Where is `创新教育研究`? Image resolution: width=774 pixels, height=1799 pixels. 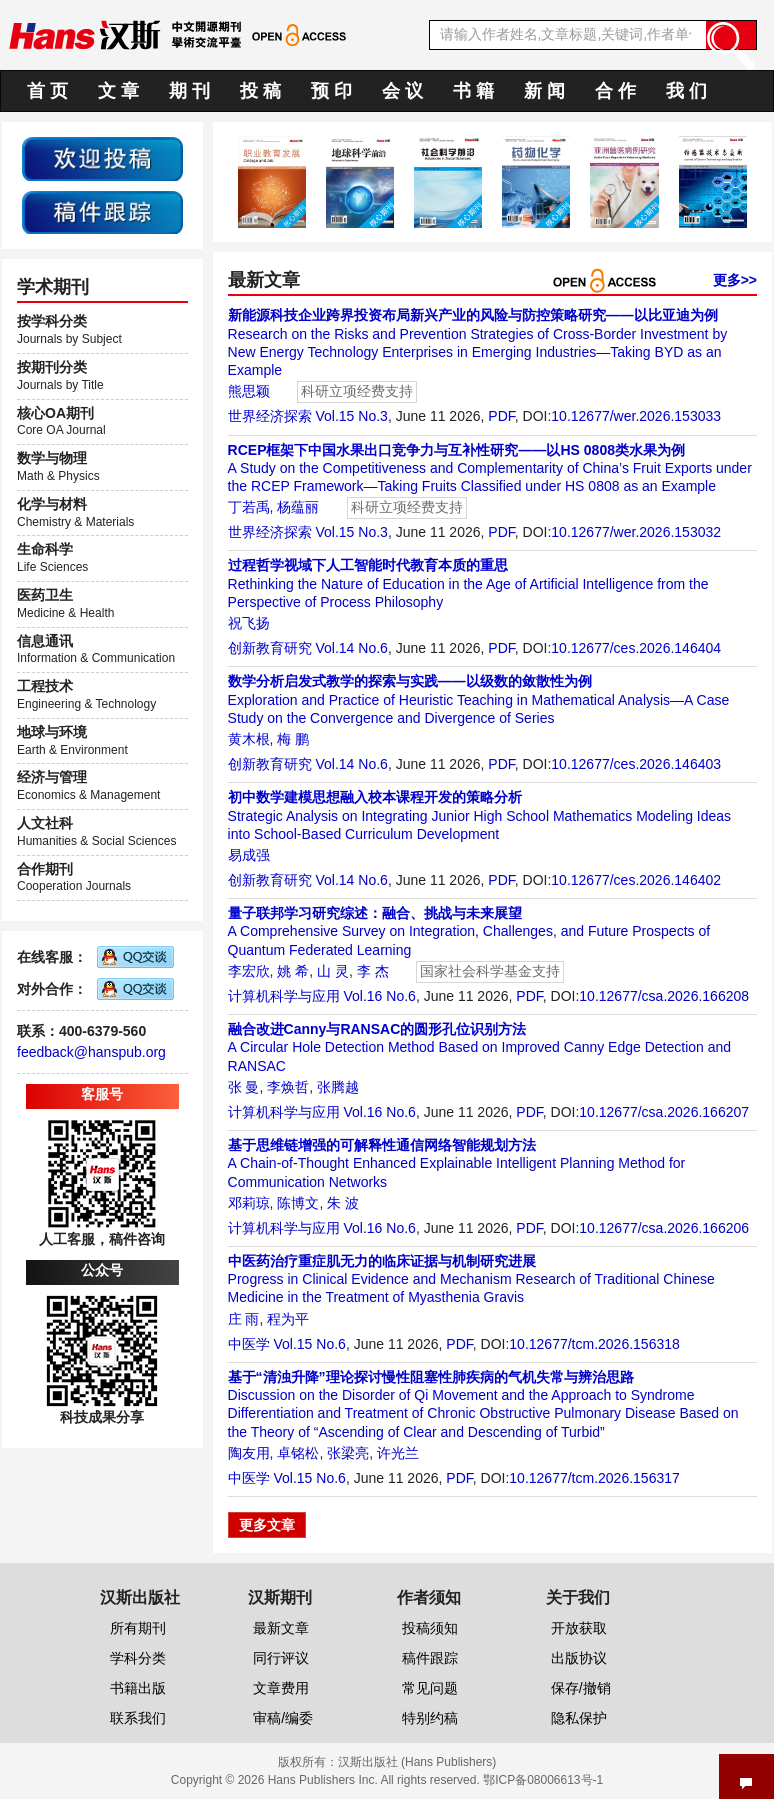 创新教育研究 is located at coordinates (270, 648).